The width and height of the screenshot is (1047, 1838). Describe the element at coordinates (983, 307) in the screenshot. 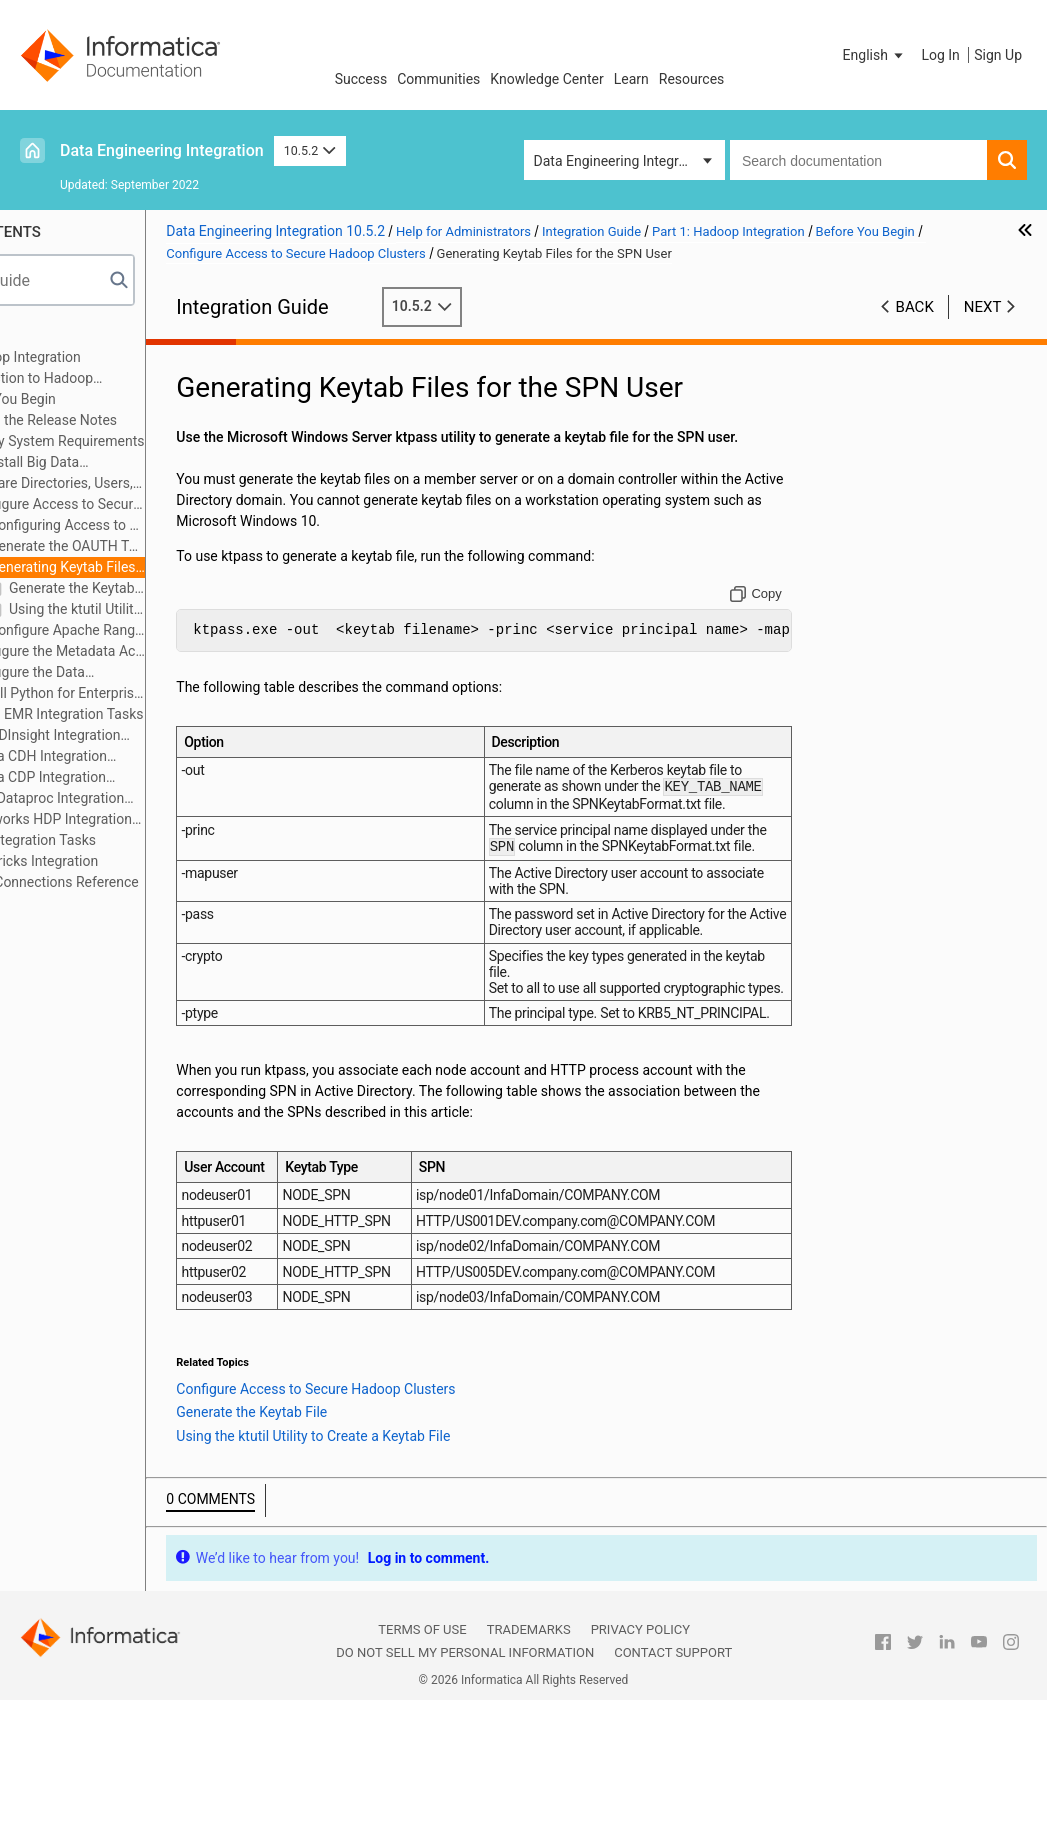

I see `Next [button]` at that location.